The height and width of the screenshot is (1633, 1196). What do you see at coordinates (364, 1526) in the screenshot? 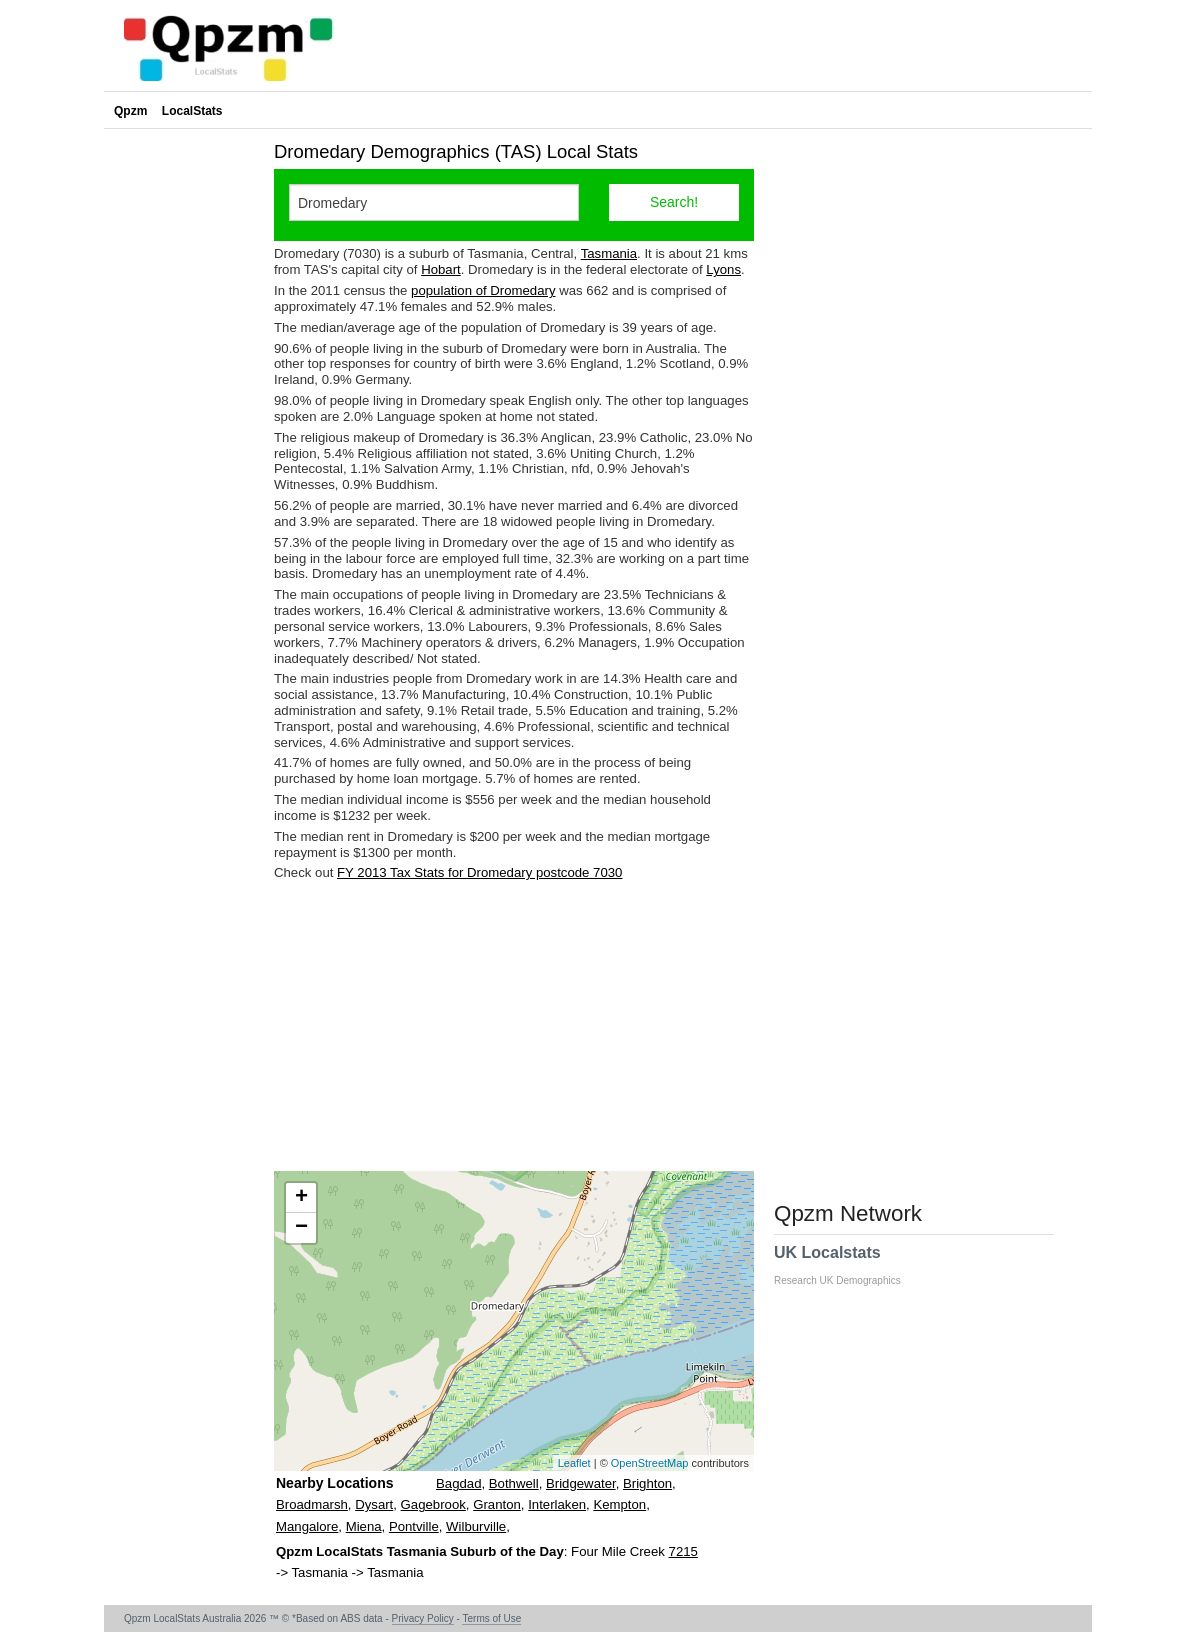
I see `Miena` at bounding box center [364, 1526].